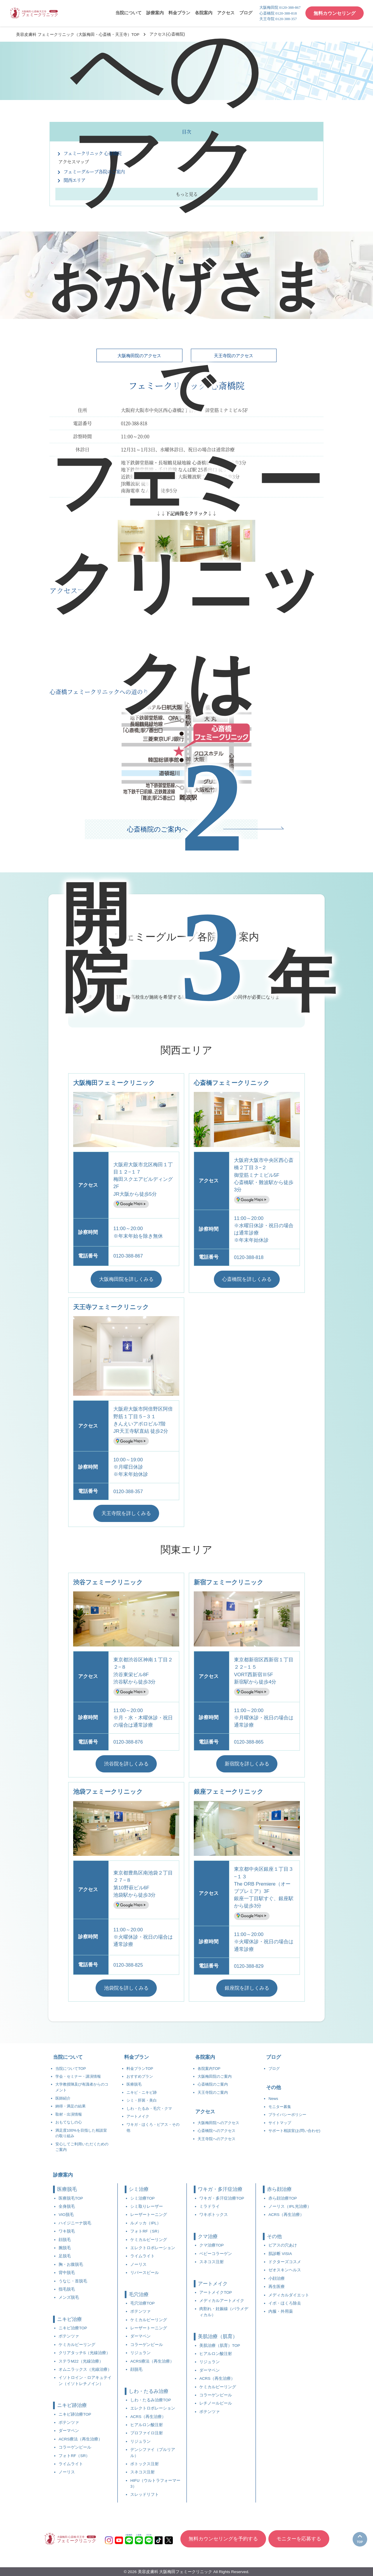 Image resolution: width=373 pixels, height=2576 pixels. I want to click on 0120-388-867, so click(128, 1256).